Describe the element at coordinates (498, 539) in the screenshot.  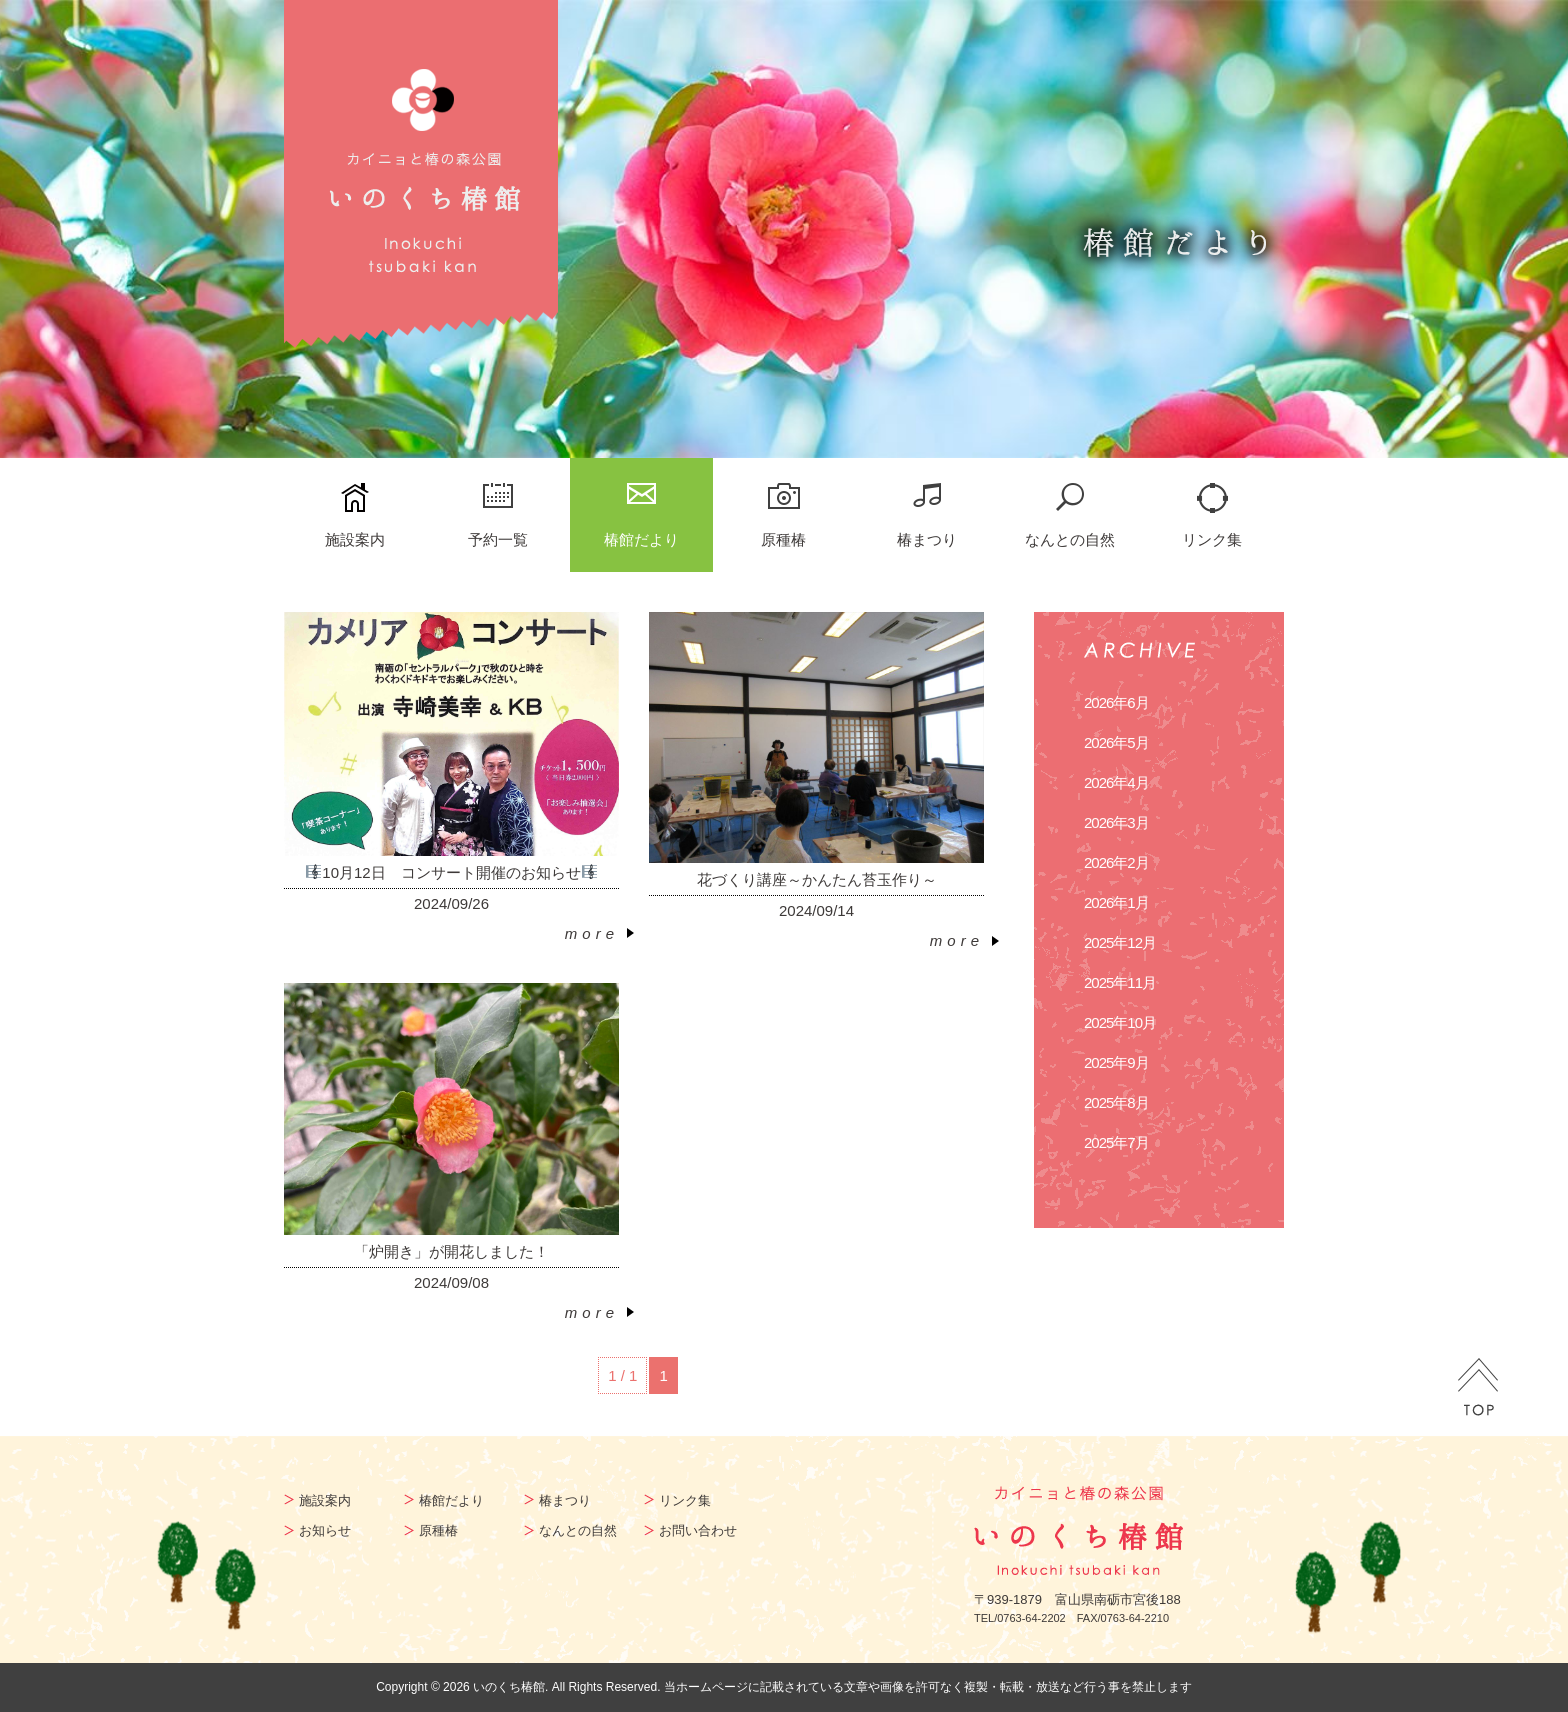
I see `予約一覧` at that location.